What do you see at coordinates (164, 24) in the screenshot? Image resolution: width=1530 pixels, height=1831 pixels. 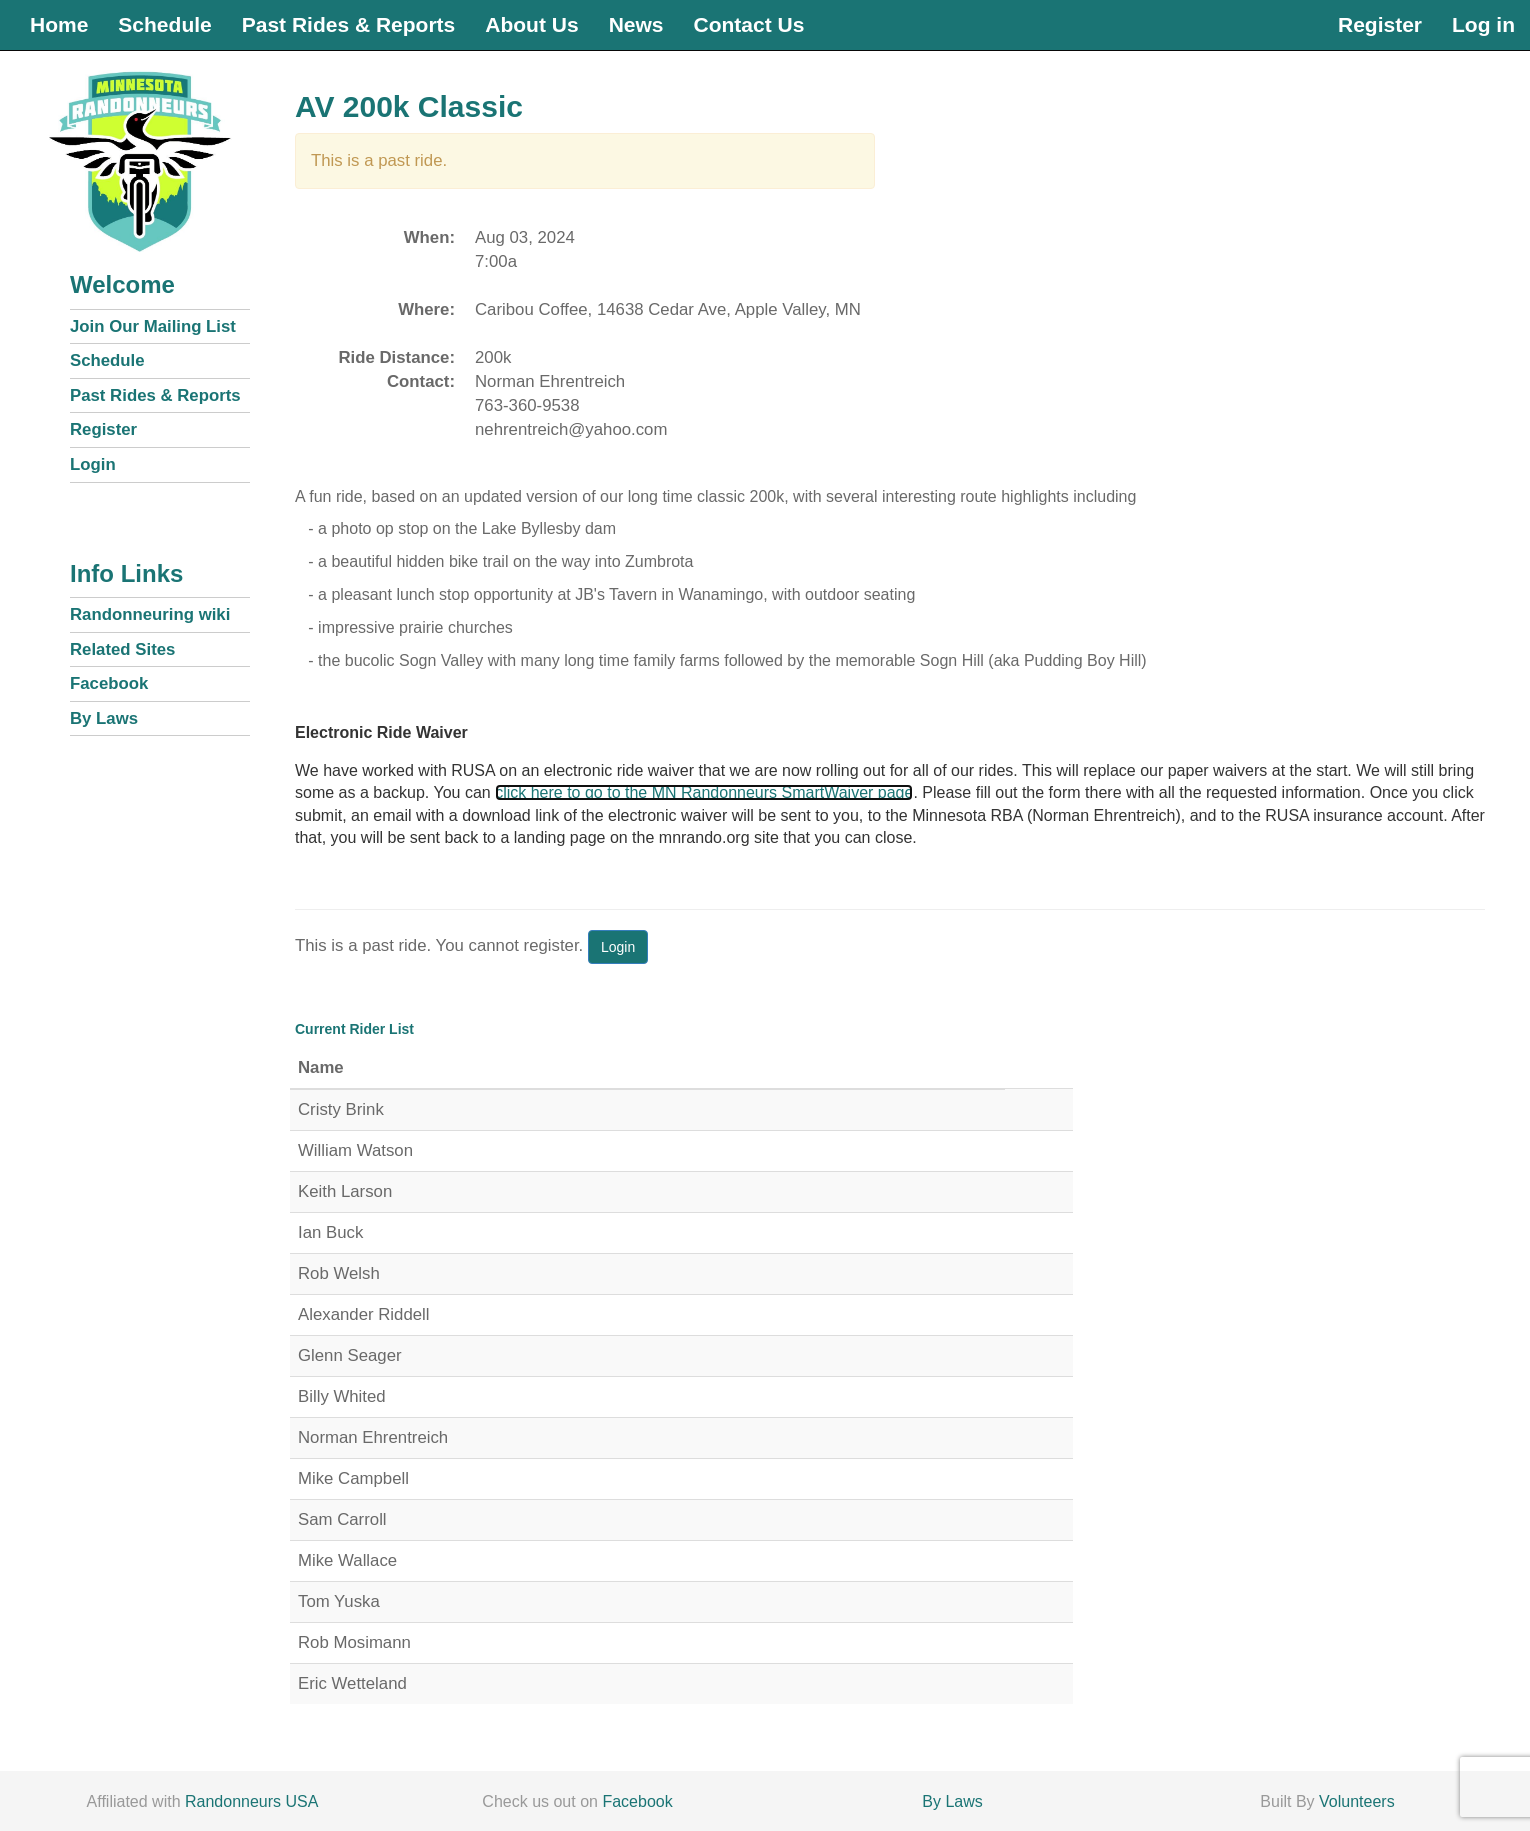 I see `Schedule` at bounding box center [164, 24].